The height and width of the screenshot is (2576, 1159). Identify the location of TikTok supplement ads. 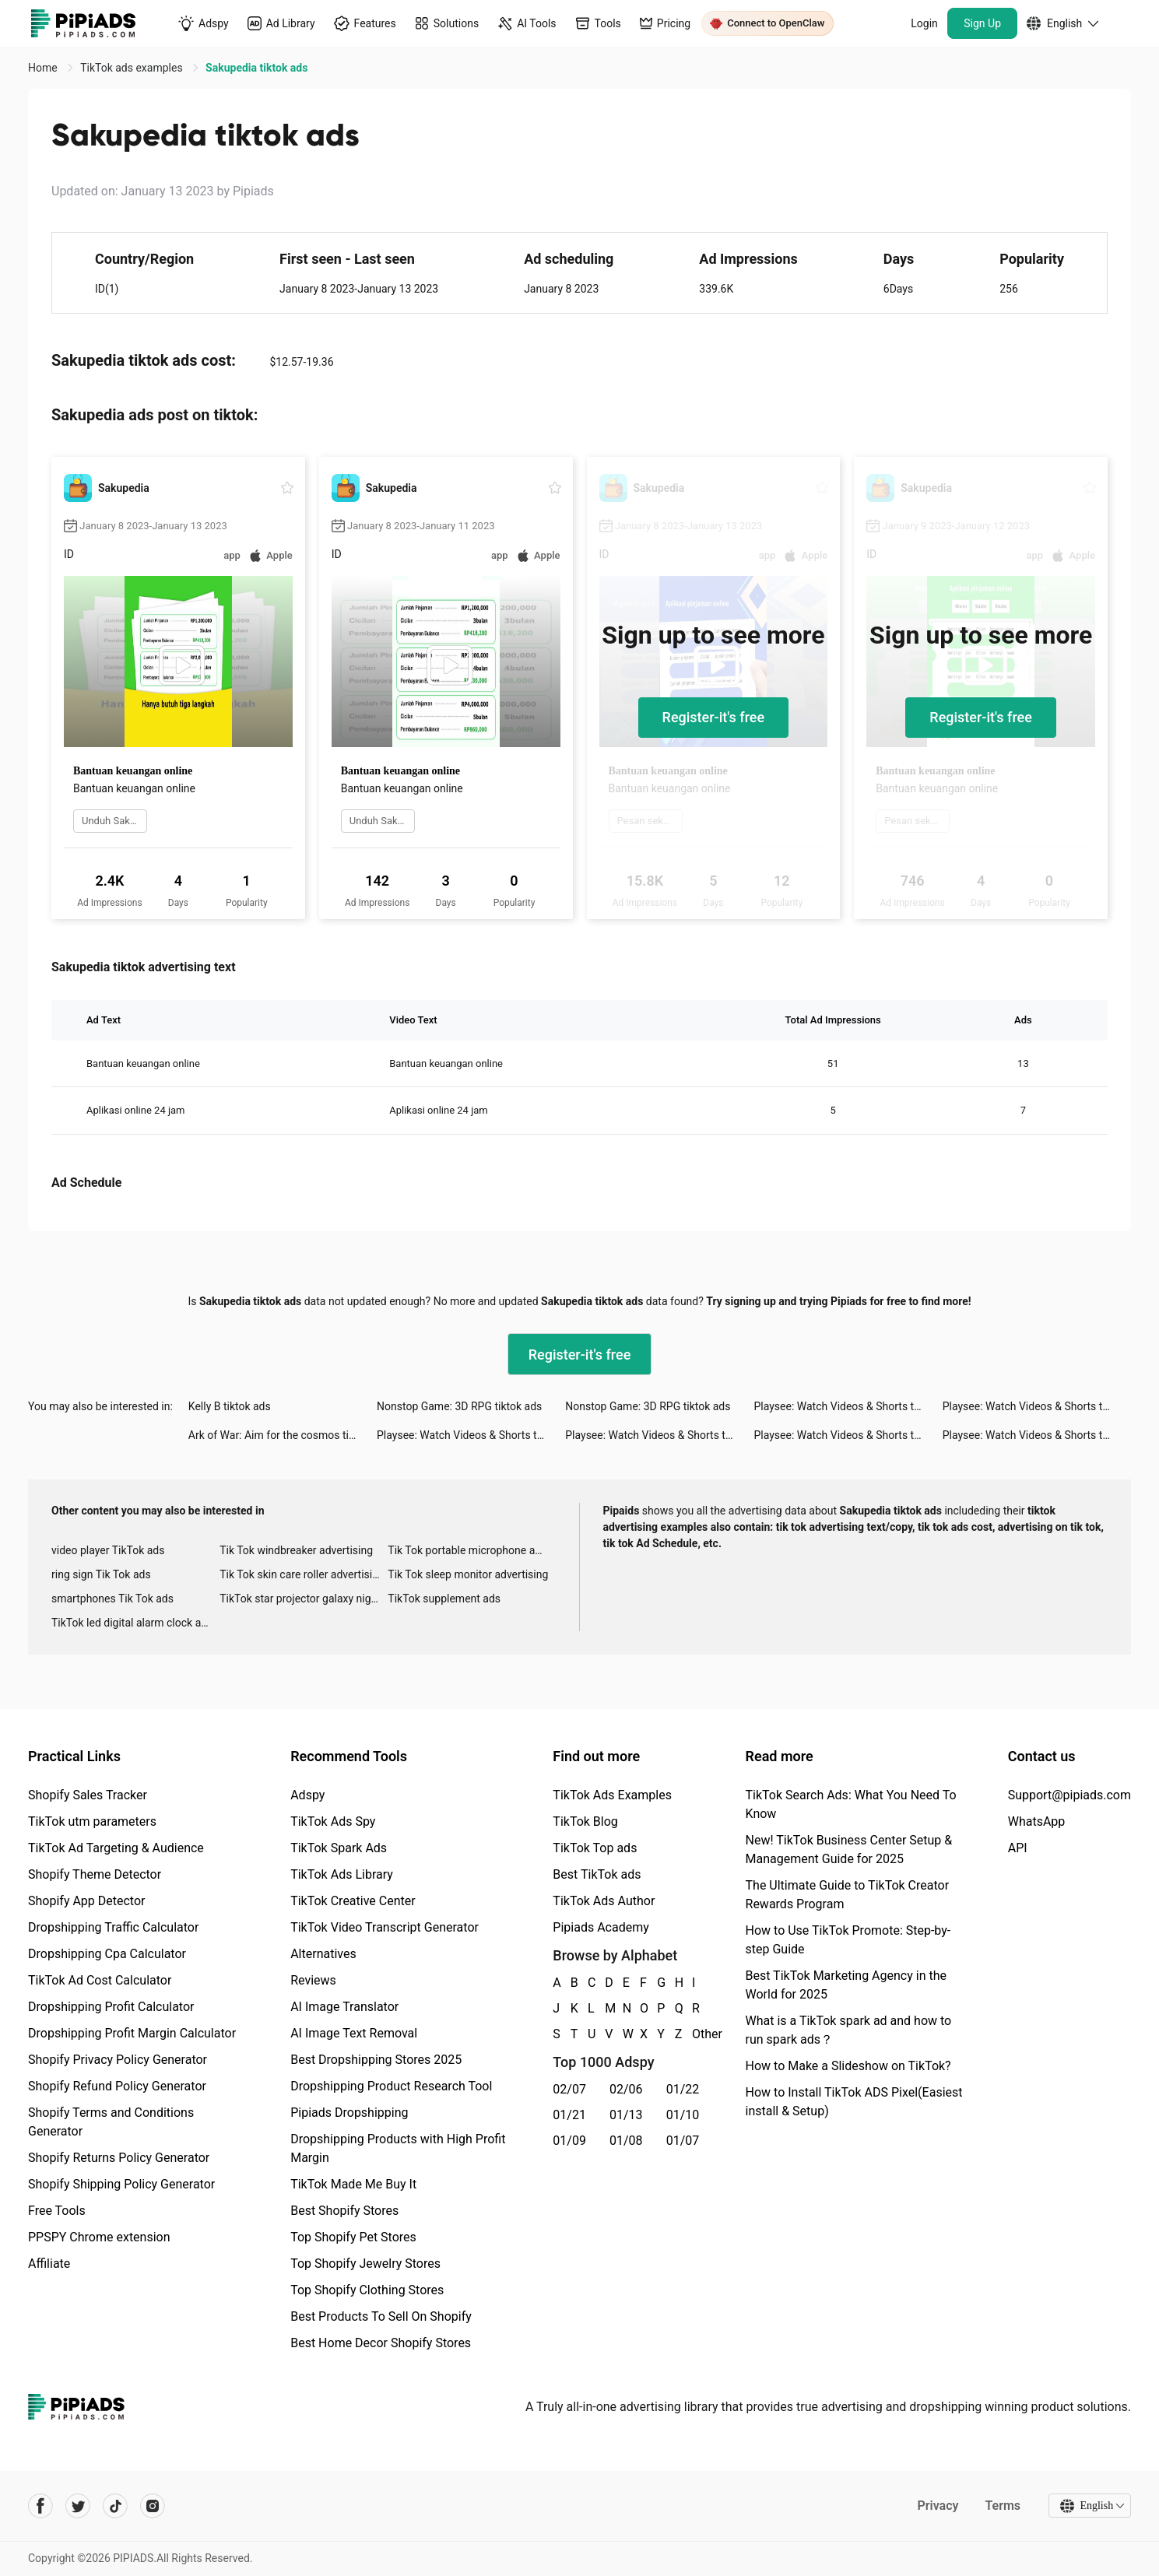
(444, 1598).